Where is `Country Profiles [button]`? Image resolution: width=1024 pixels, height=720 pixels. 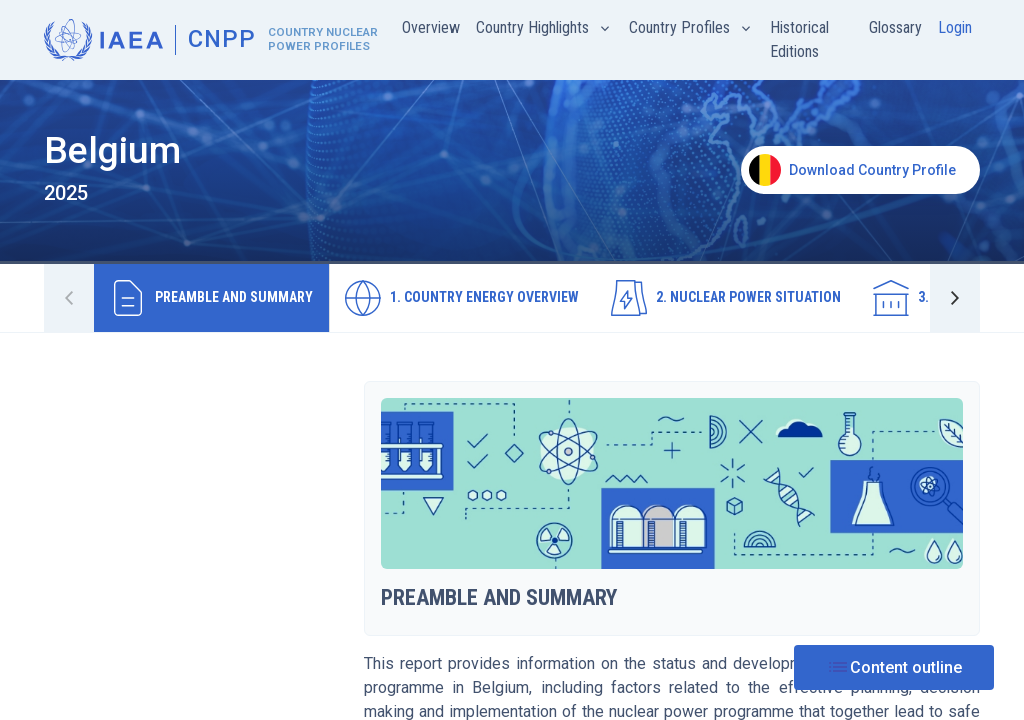
Country Profiles [button] is located at coordinates (681, 27).